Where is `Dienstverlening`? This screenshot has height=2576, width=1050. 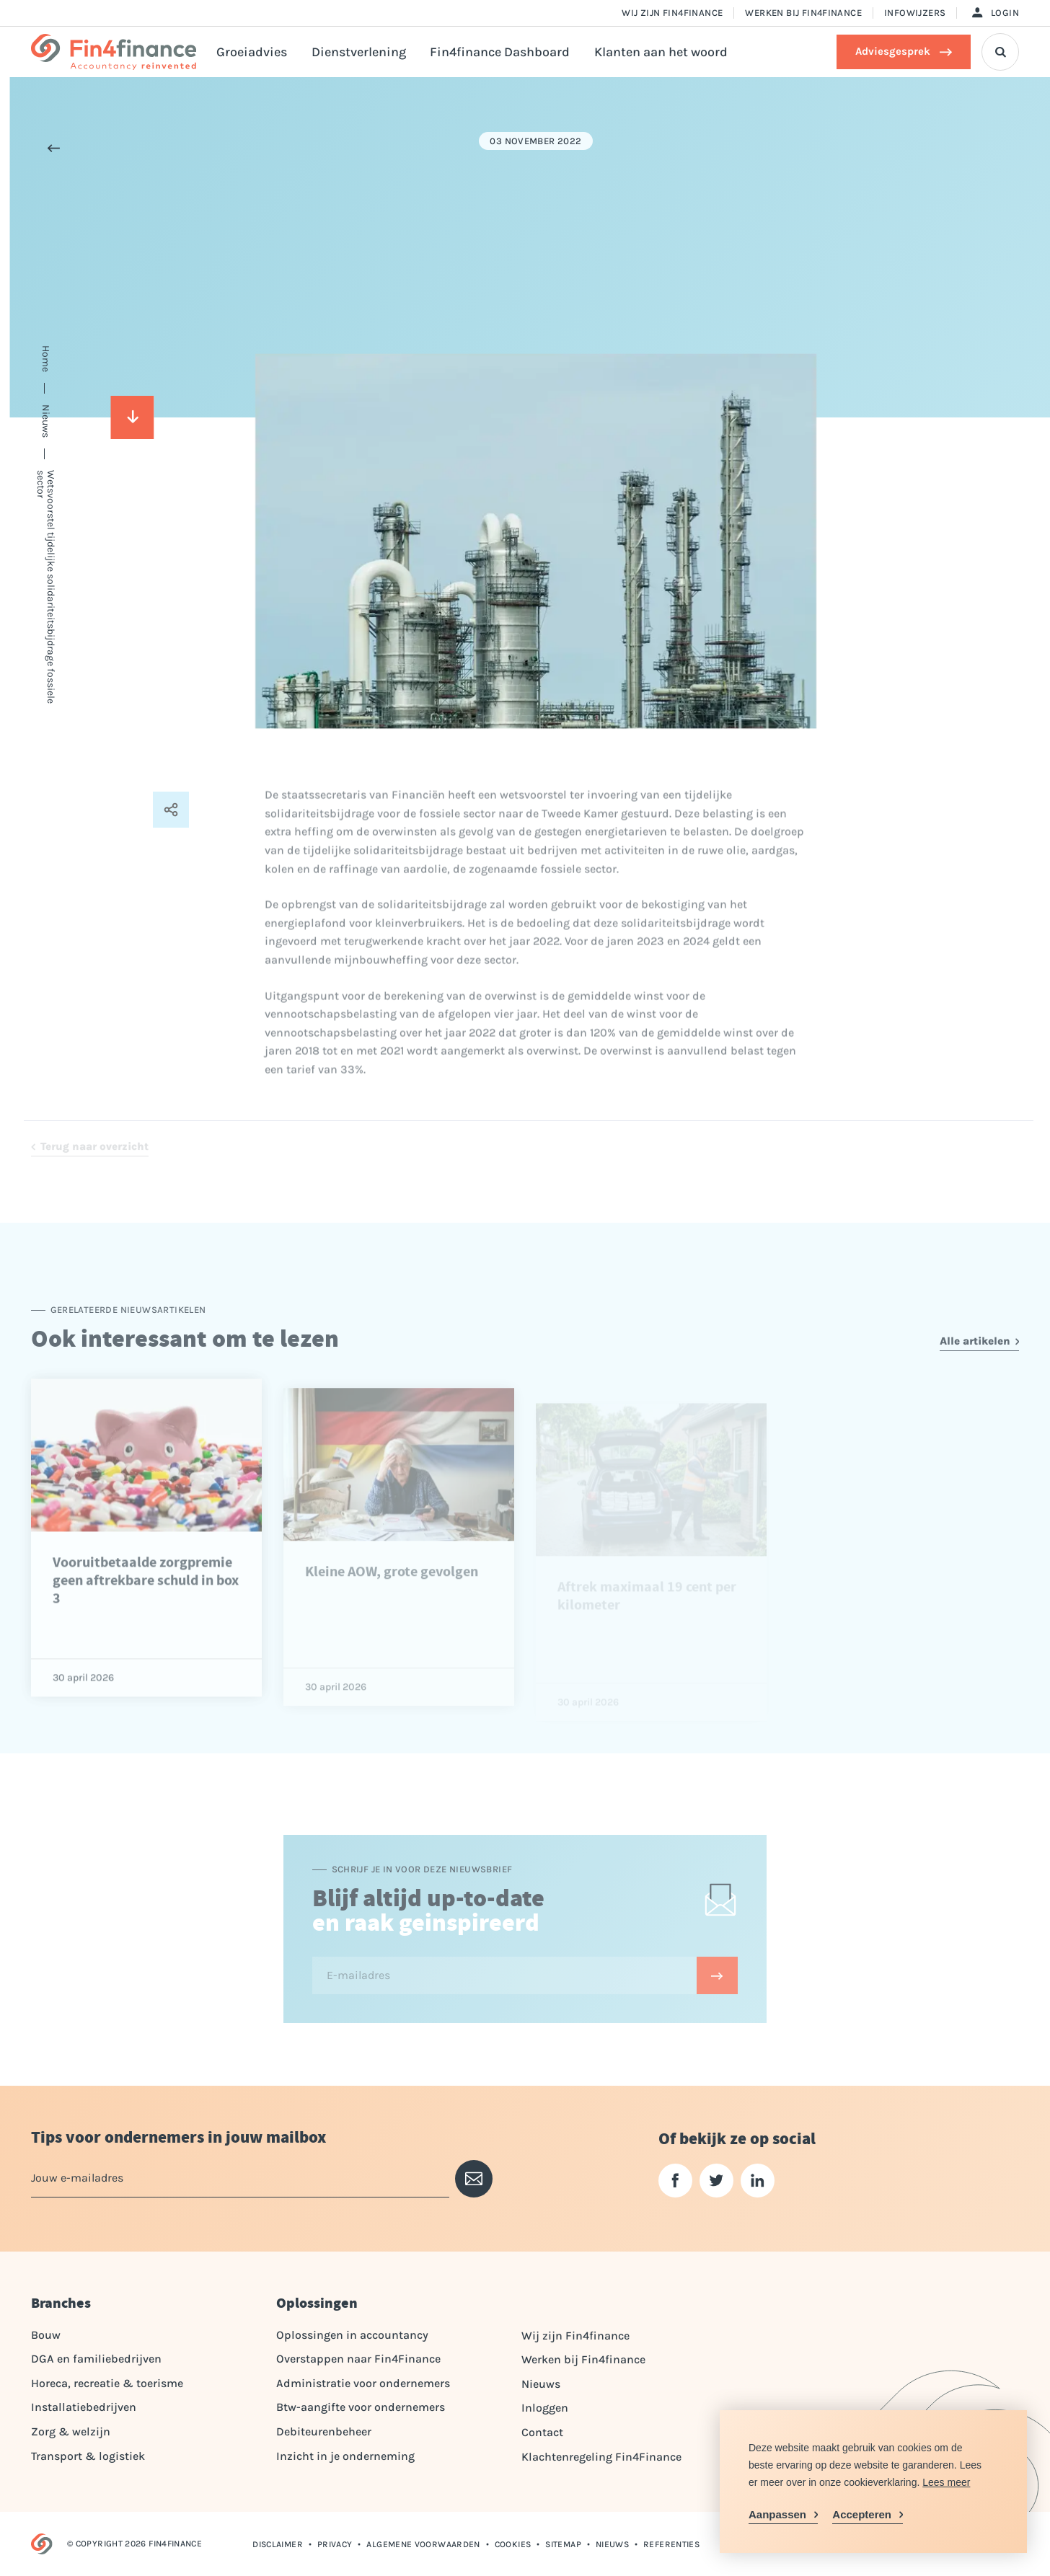 Dienstverlening is located at coordinates (359, 52).